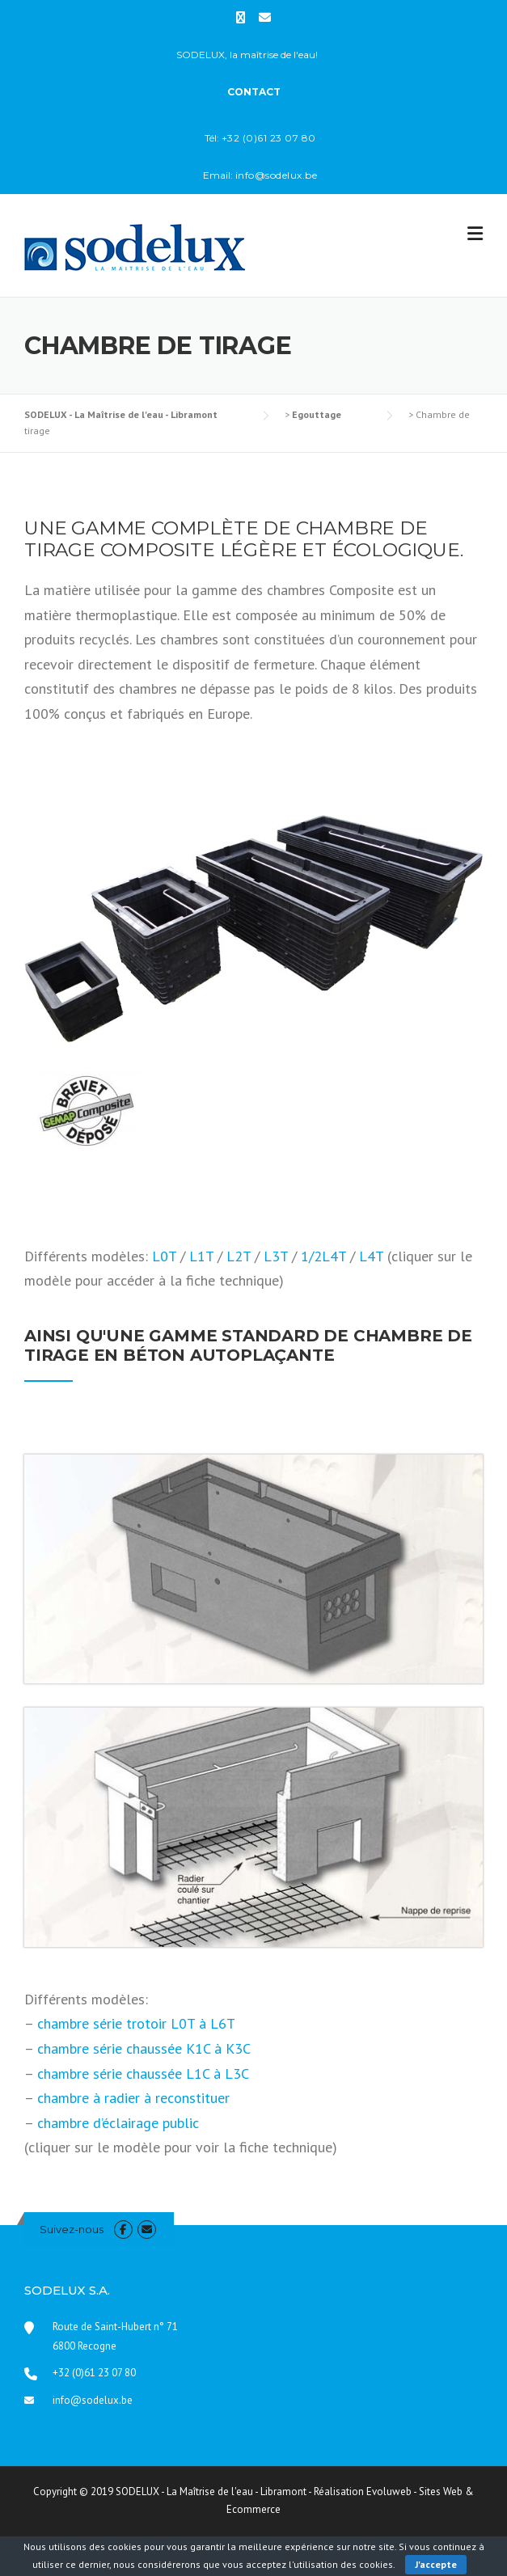  Describe the element at coordinates (143, 2073) in the screenshot. I see `chambre série chaussée L1C à L3C` at that location.